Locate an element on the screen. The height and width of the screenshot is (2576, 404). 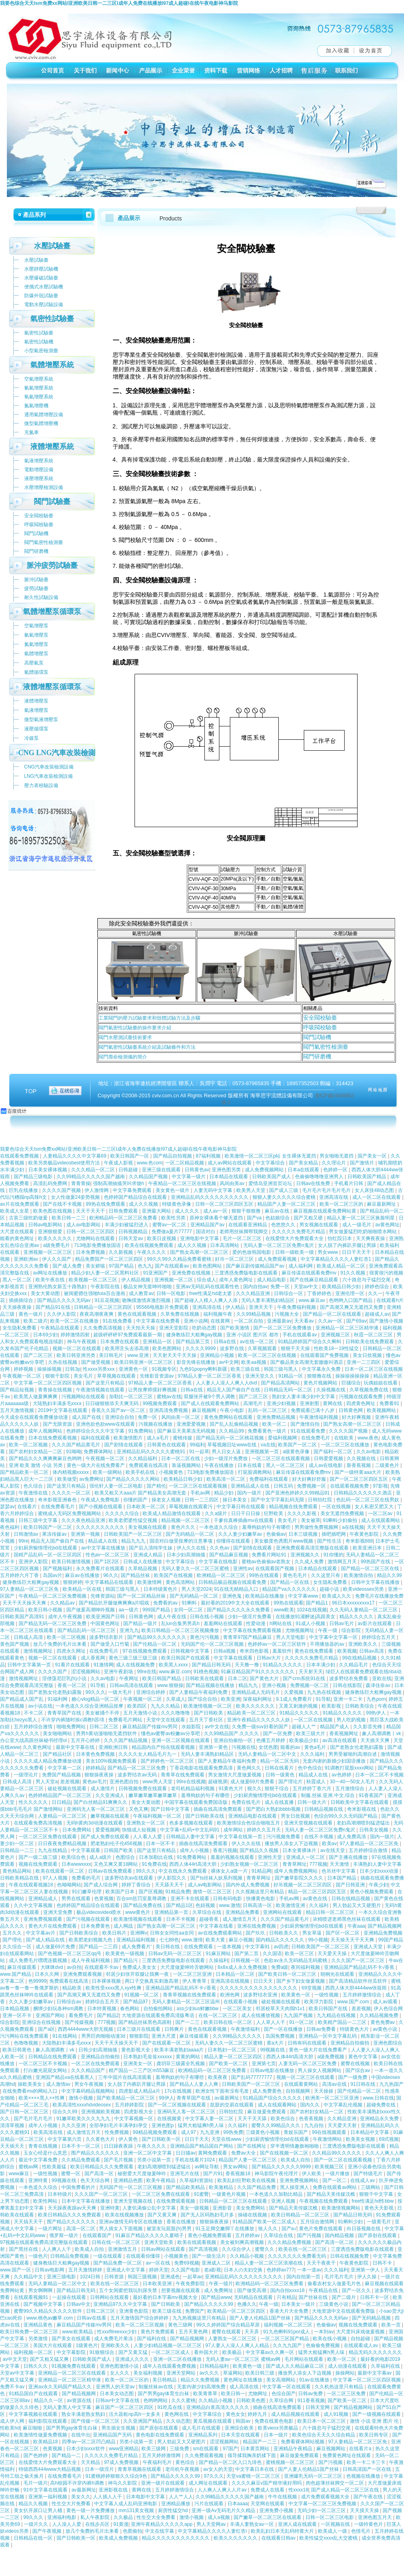
久操福利 is located at coordinates (218, 1960).